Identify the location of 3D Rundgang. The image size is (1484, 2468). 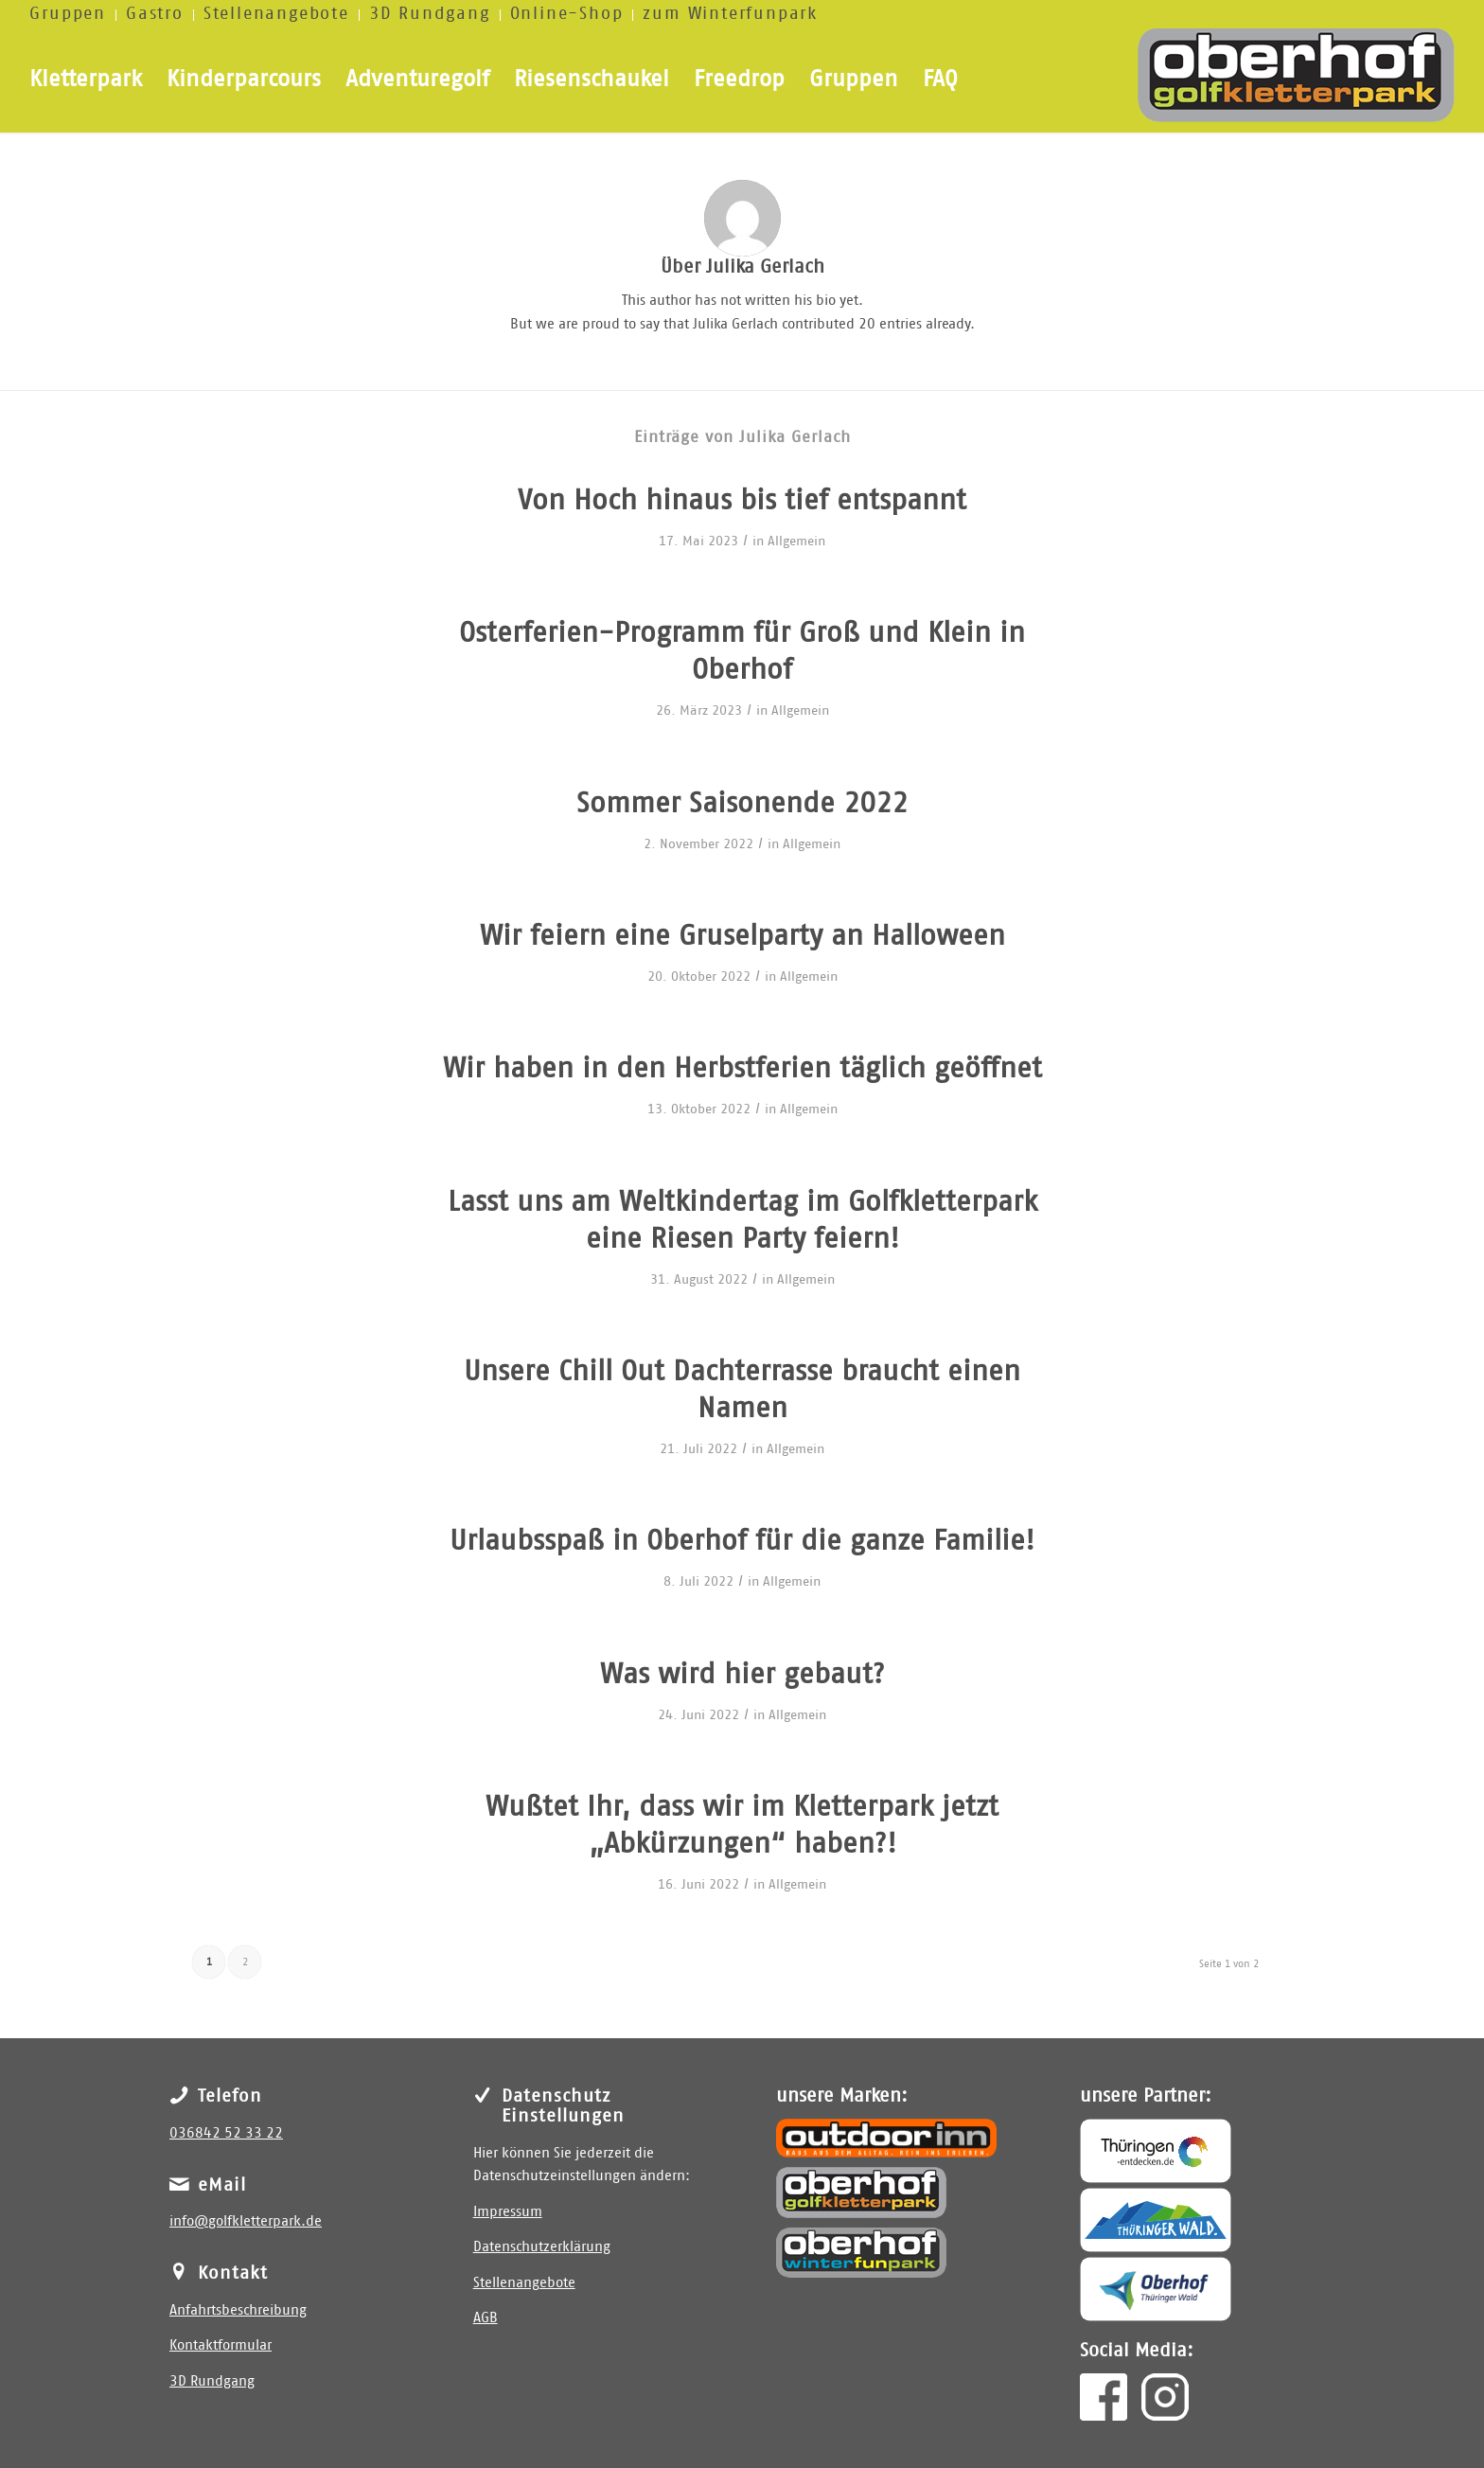
(212, 2381).